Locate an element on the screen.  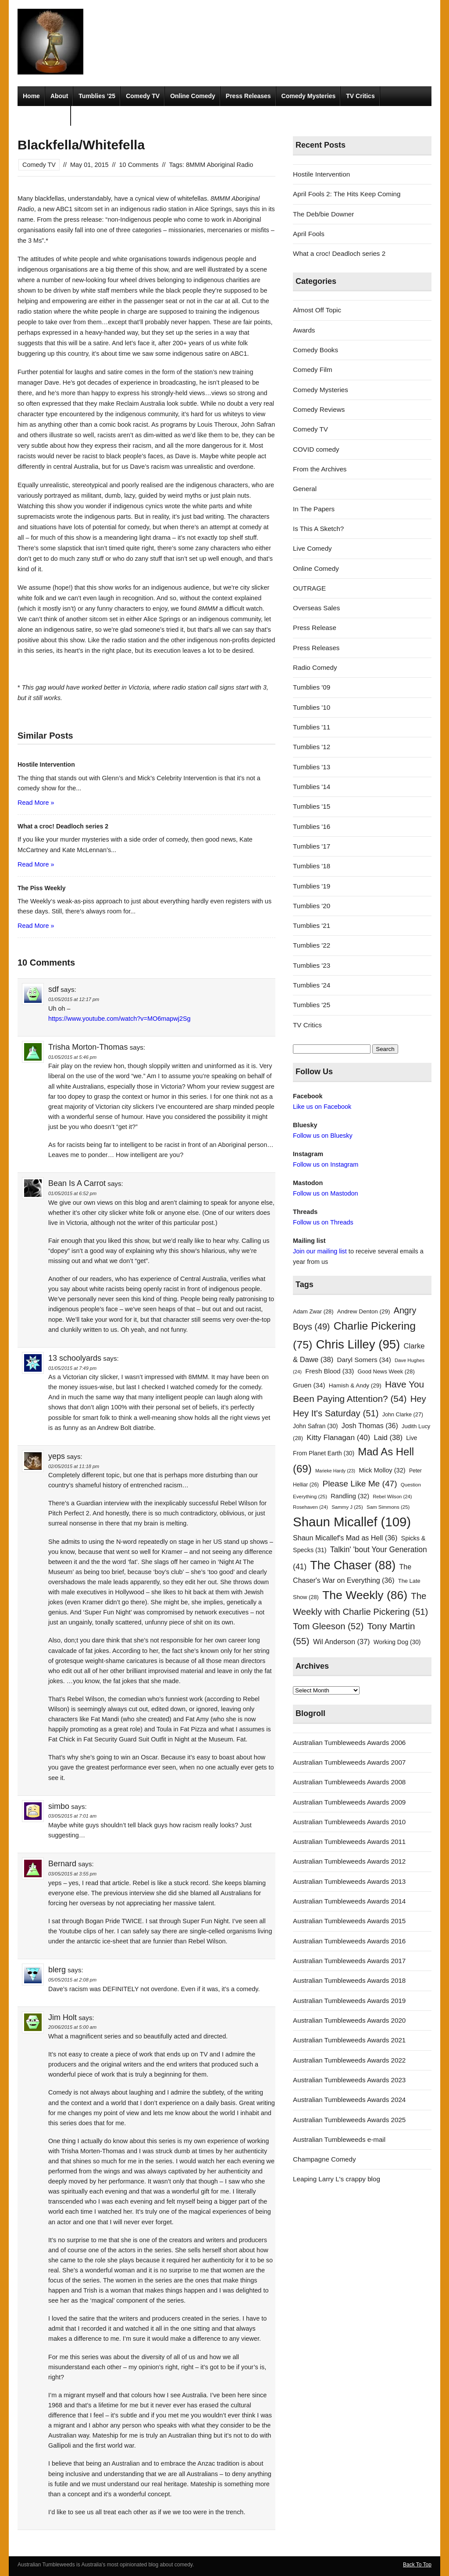
Read More » is located at coordinates (36, 802).